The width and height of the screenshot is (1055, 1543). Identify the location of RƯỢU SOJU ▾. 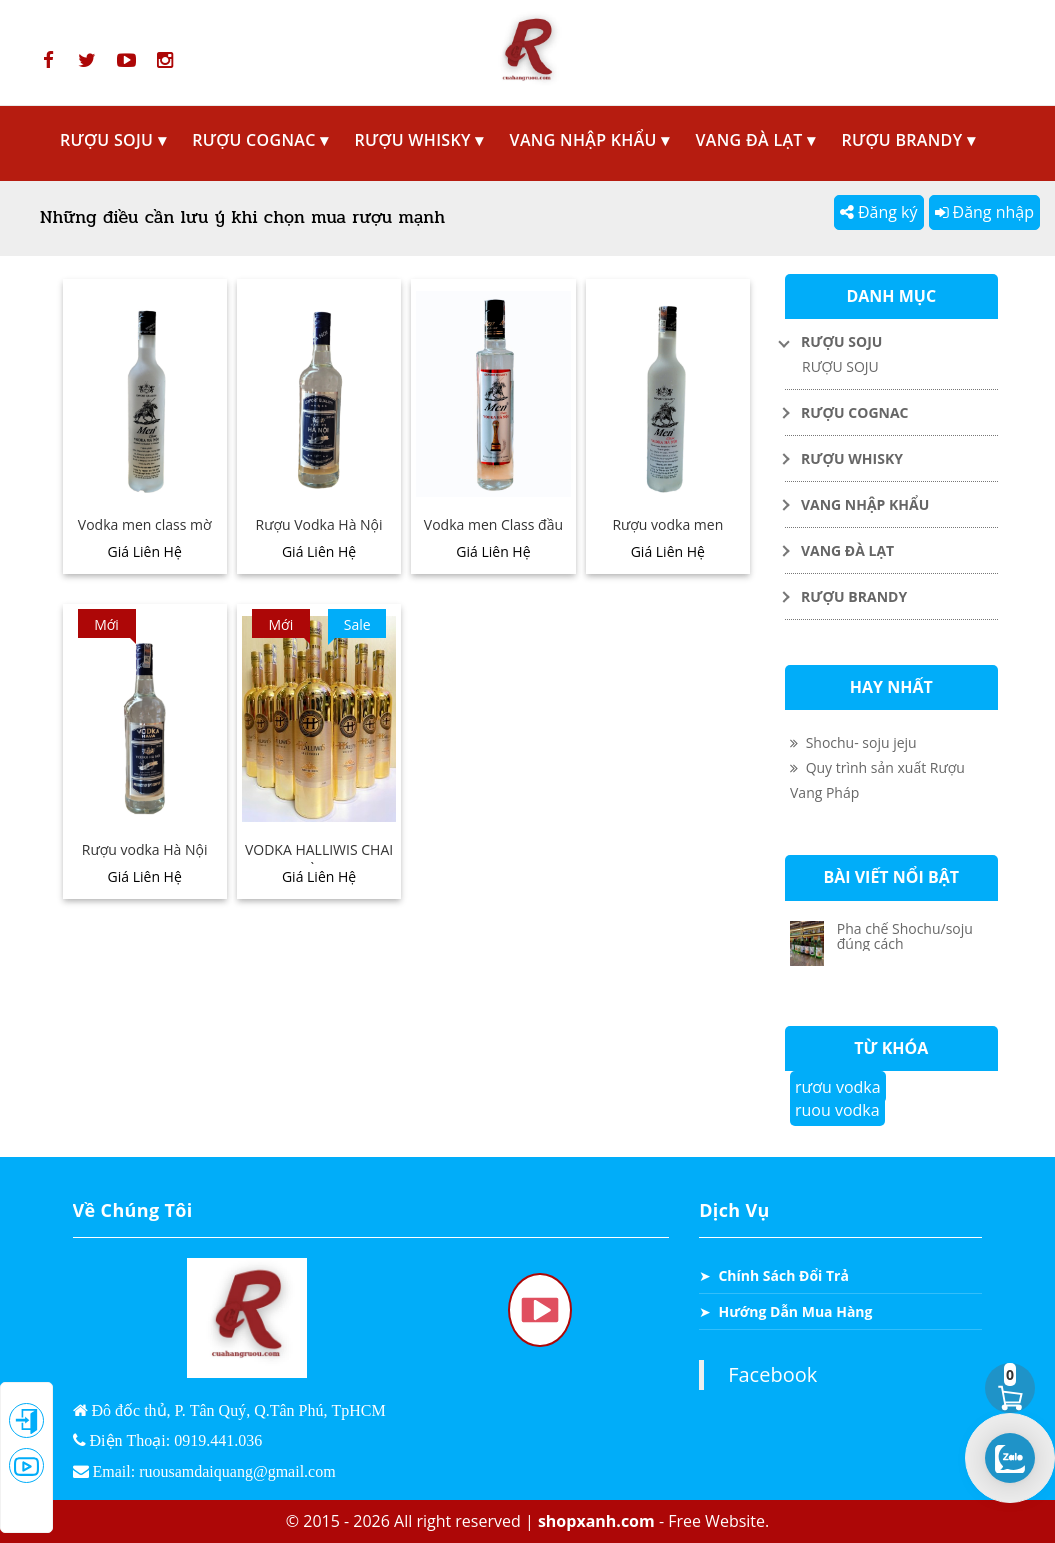
(113, 140).